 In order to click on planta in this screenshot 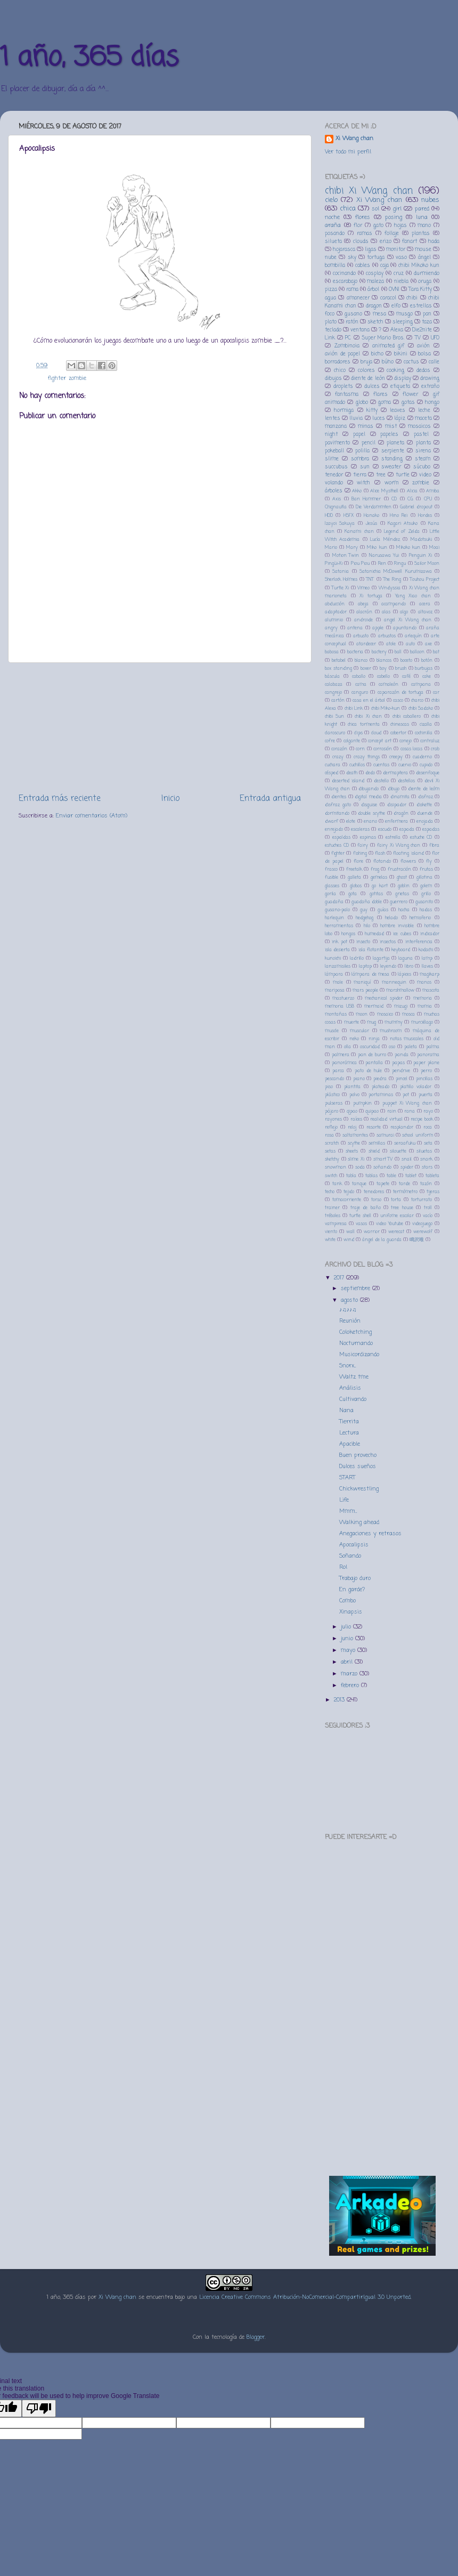, I will do `click(423, 443)`.